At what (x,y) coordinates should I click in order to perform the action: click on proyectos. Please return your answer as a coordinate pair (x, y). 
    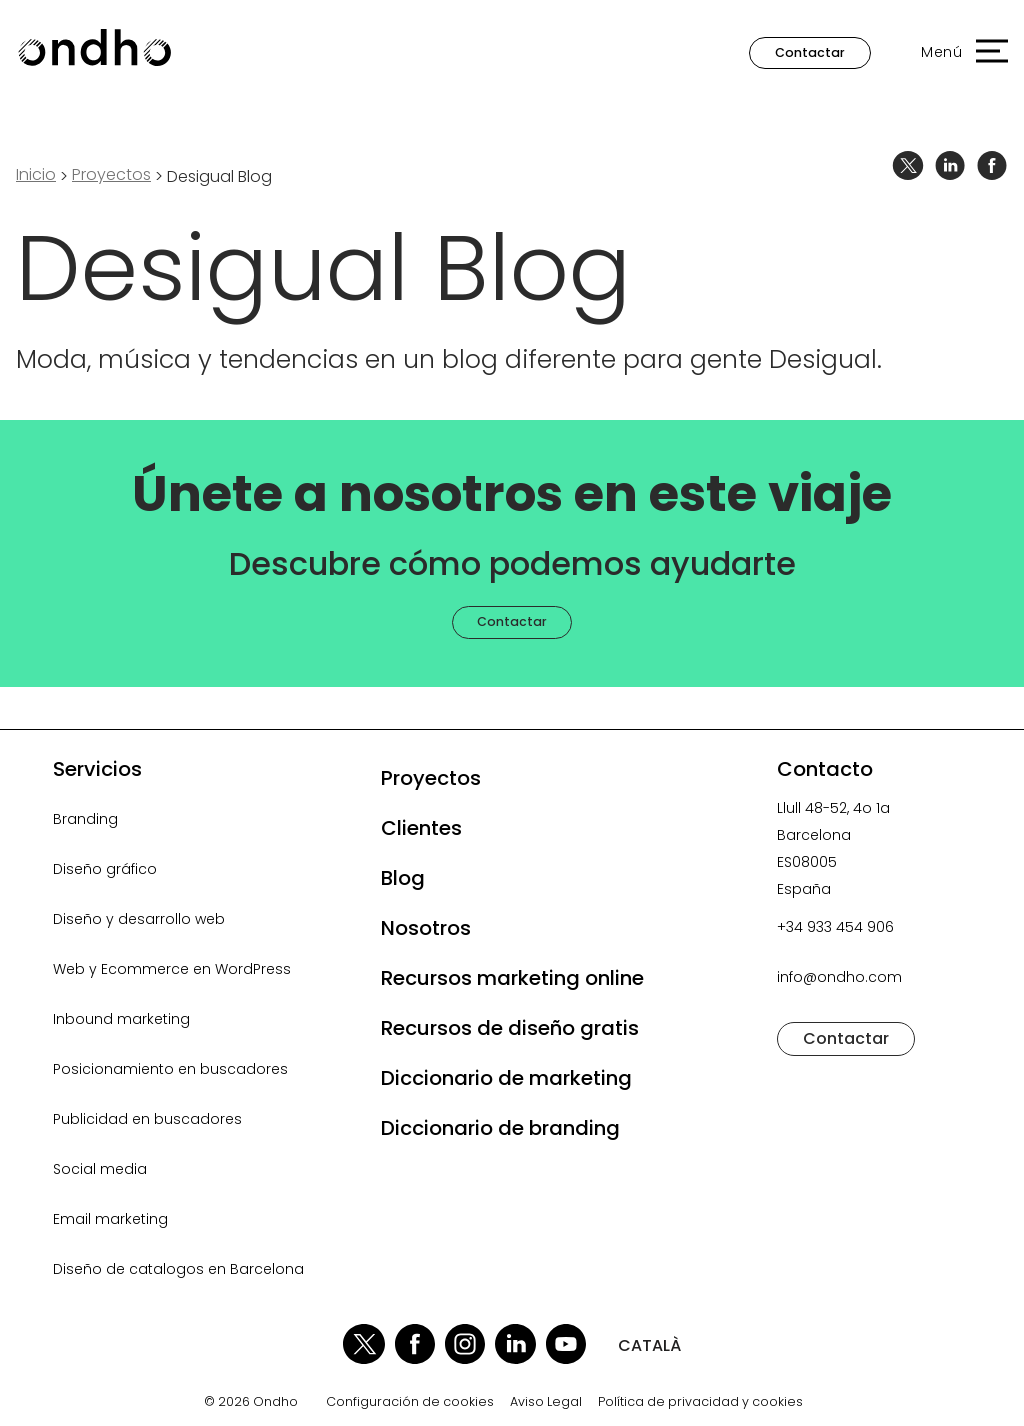
    Looking at the image, I should click on (111, 174).